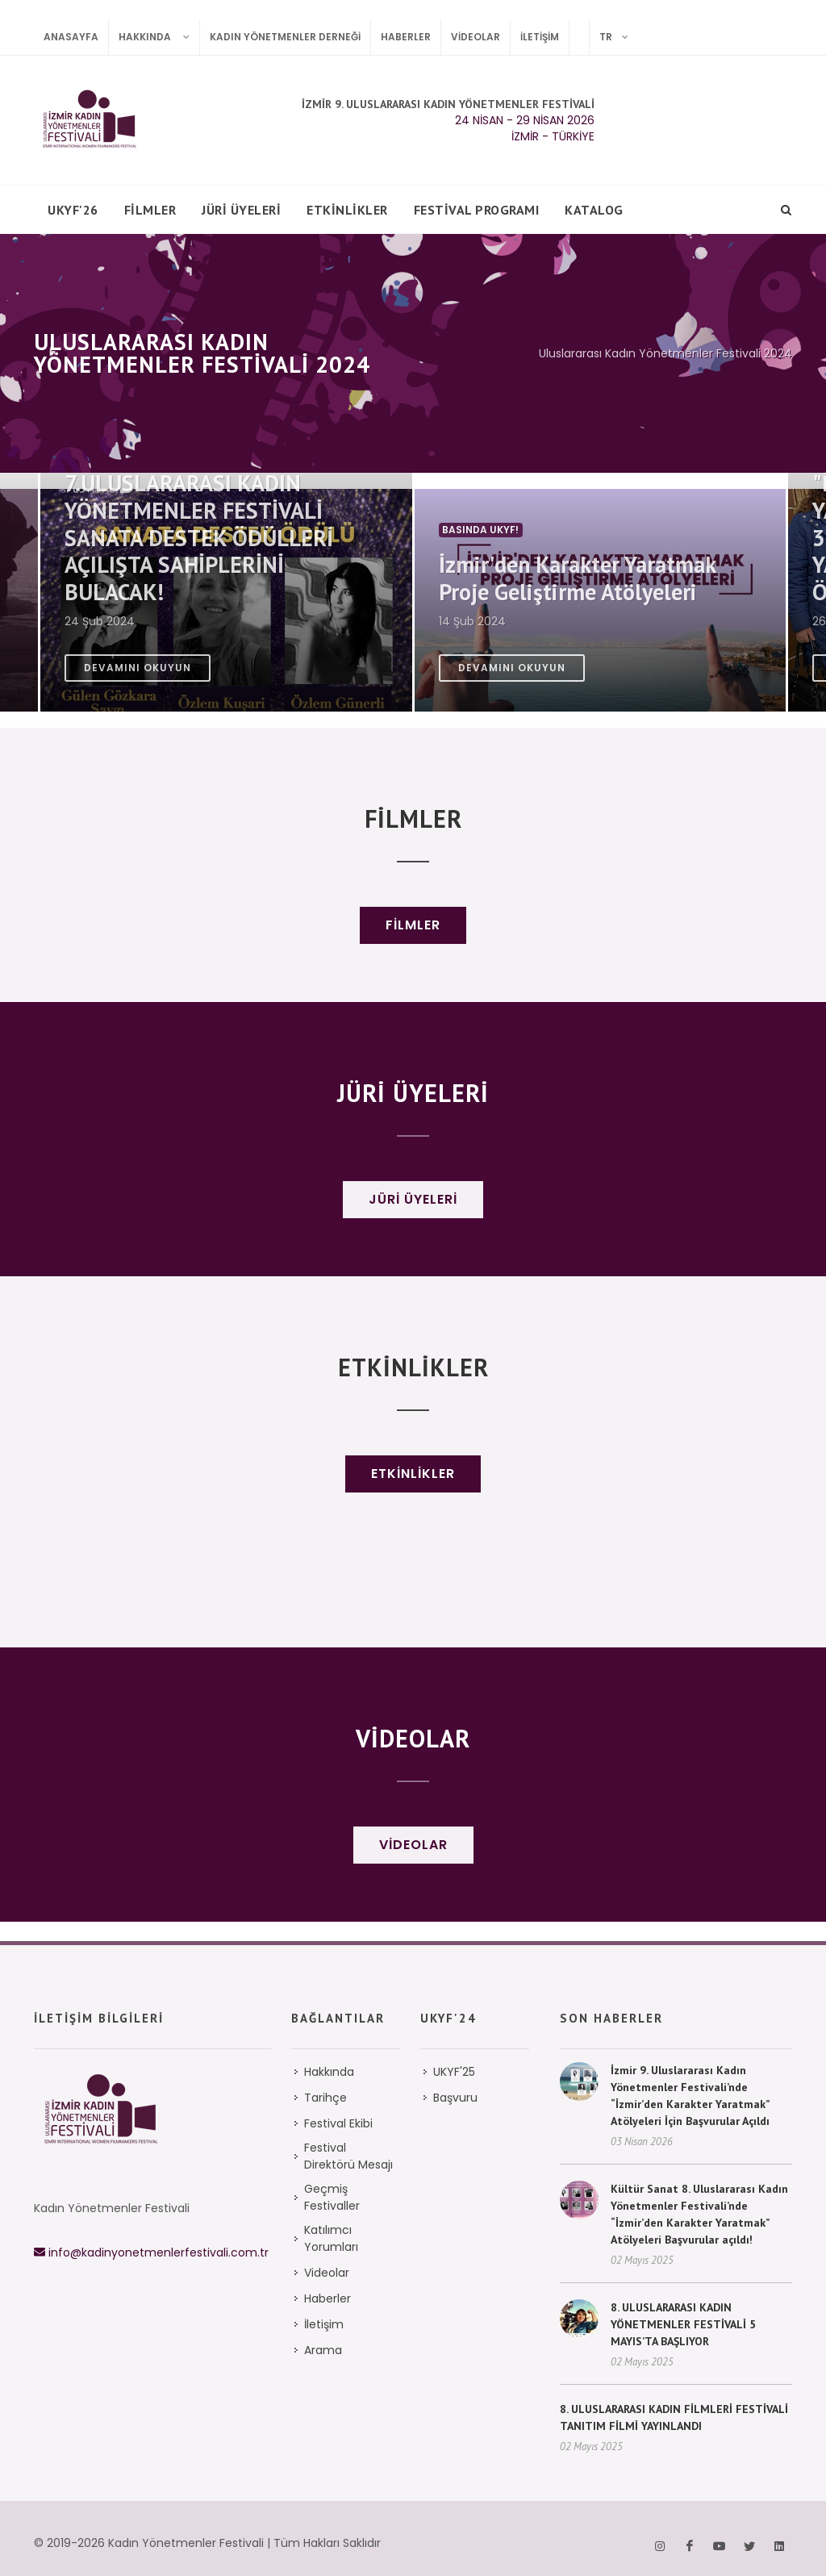 This screenshot has width=826, height=2576. I want to click on FİLMLER, so click(150, 210).